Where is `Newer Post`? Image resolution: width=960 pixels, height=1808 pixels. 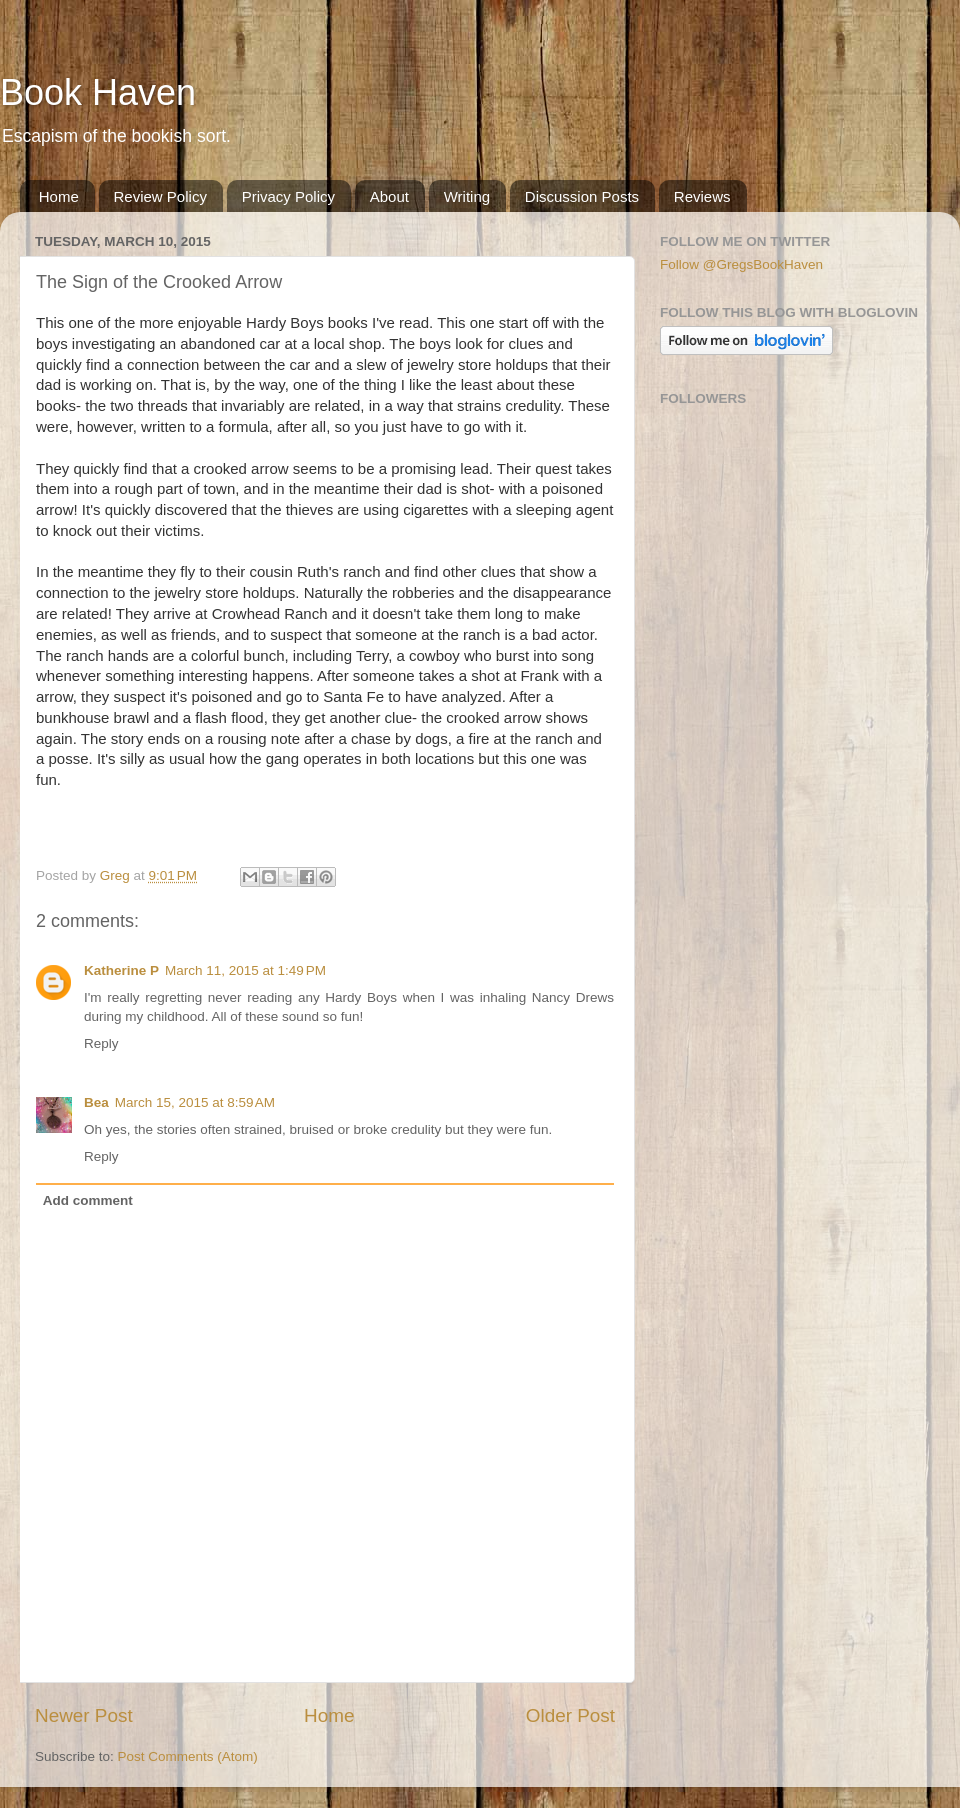 Newer Post is located at coordinates (84, 1715).